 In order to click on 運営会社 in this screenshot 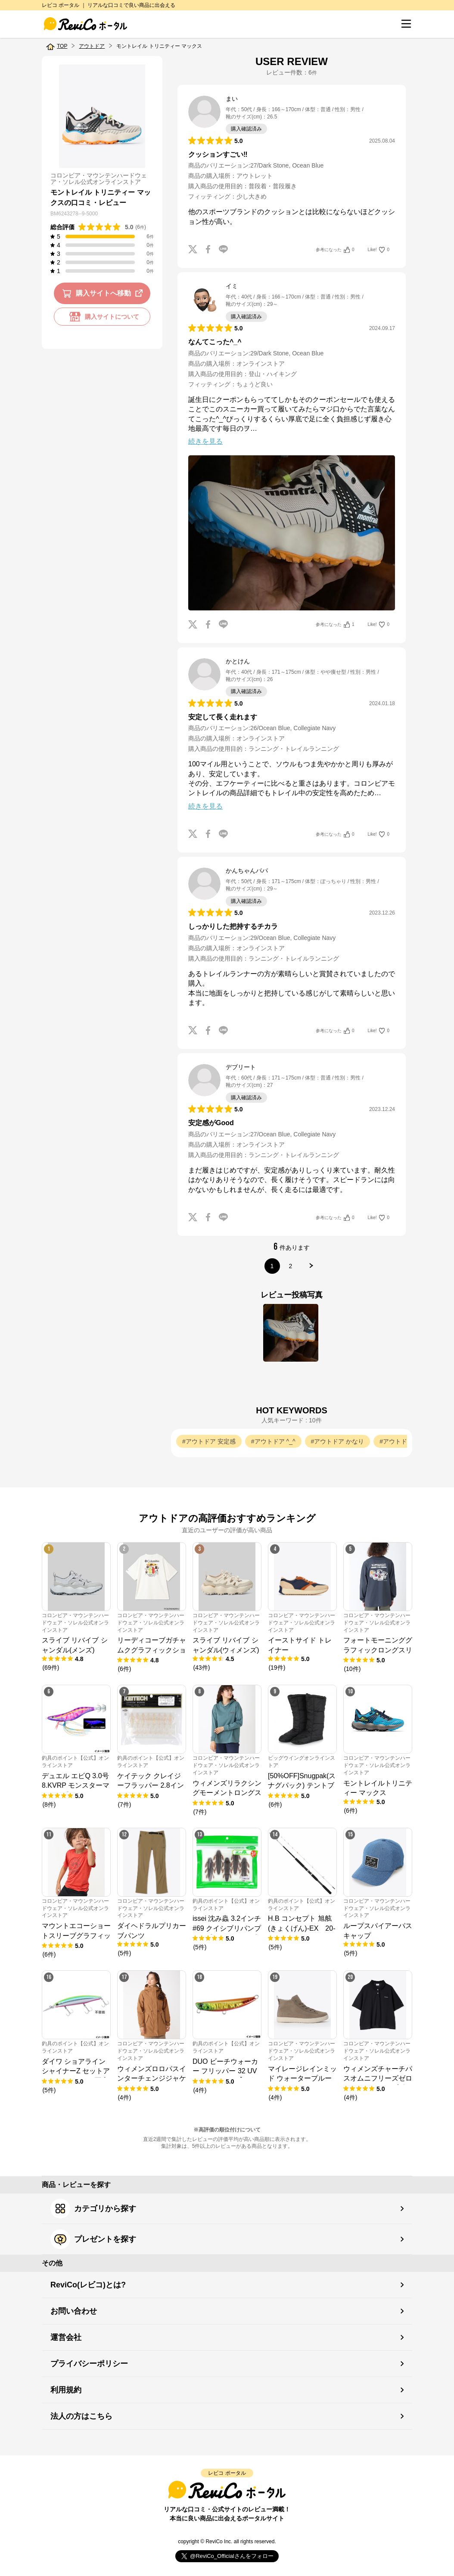, I will do `click(65, 2337)`.